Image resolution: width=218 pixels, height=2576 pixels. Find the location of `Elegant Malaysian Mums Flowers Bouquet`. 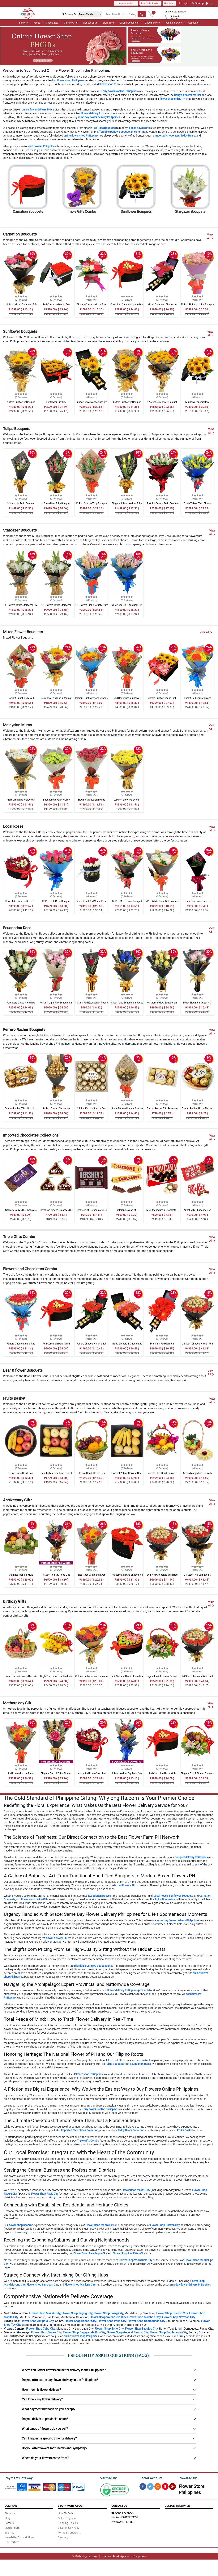

Elegant Malaysian Mums Flowers Bouquet is located at coordinates (91, 801).